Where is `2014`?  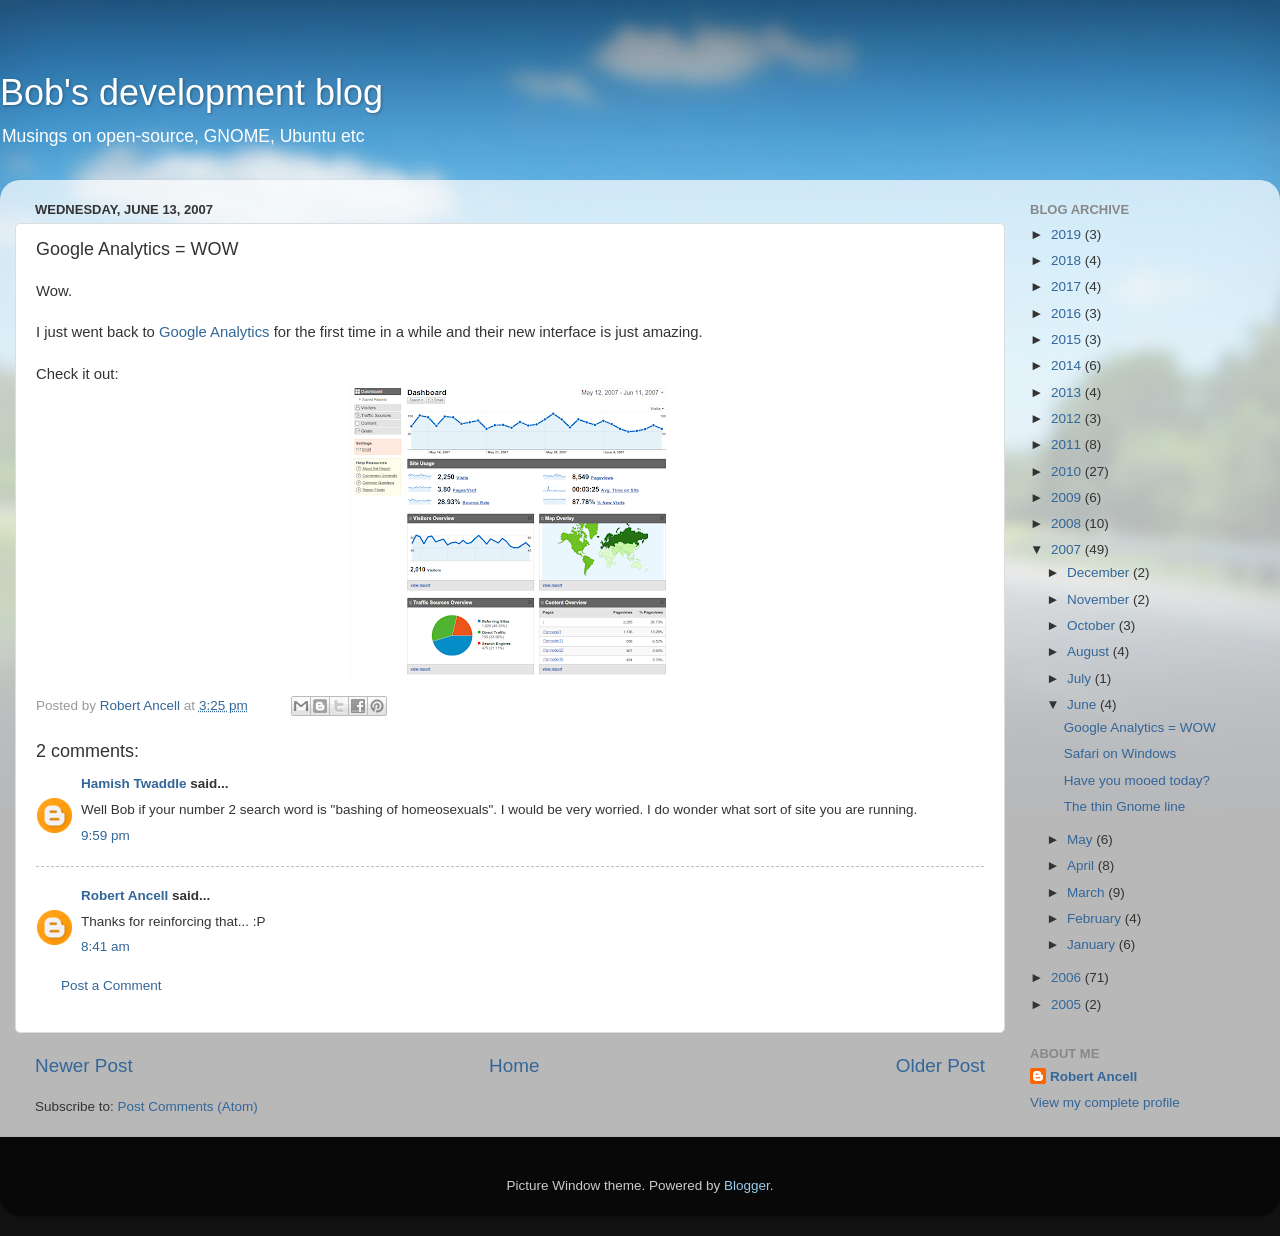
2014 is located at coordinates (1068, 365).